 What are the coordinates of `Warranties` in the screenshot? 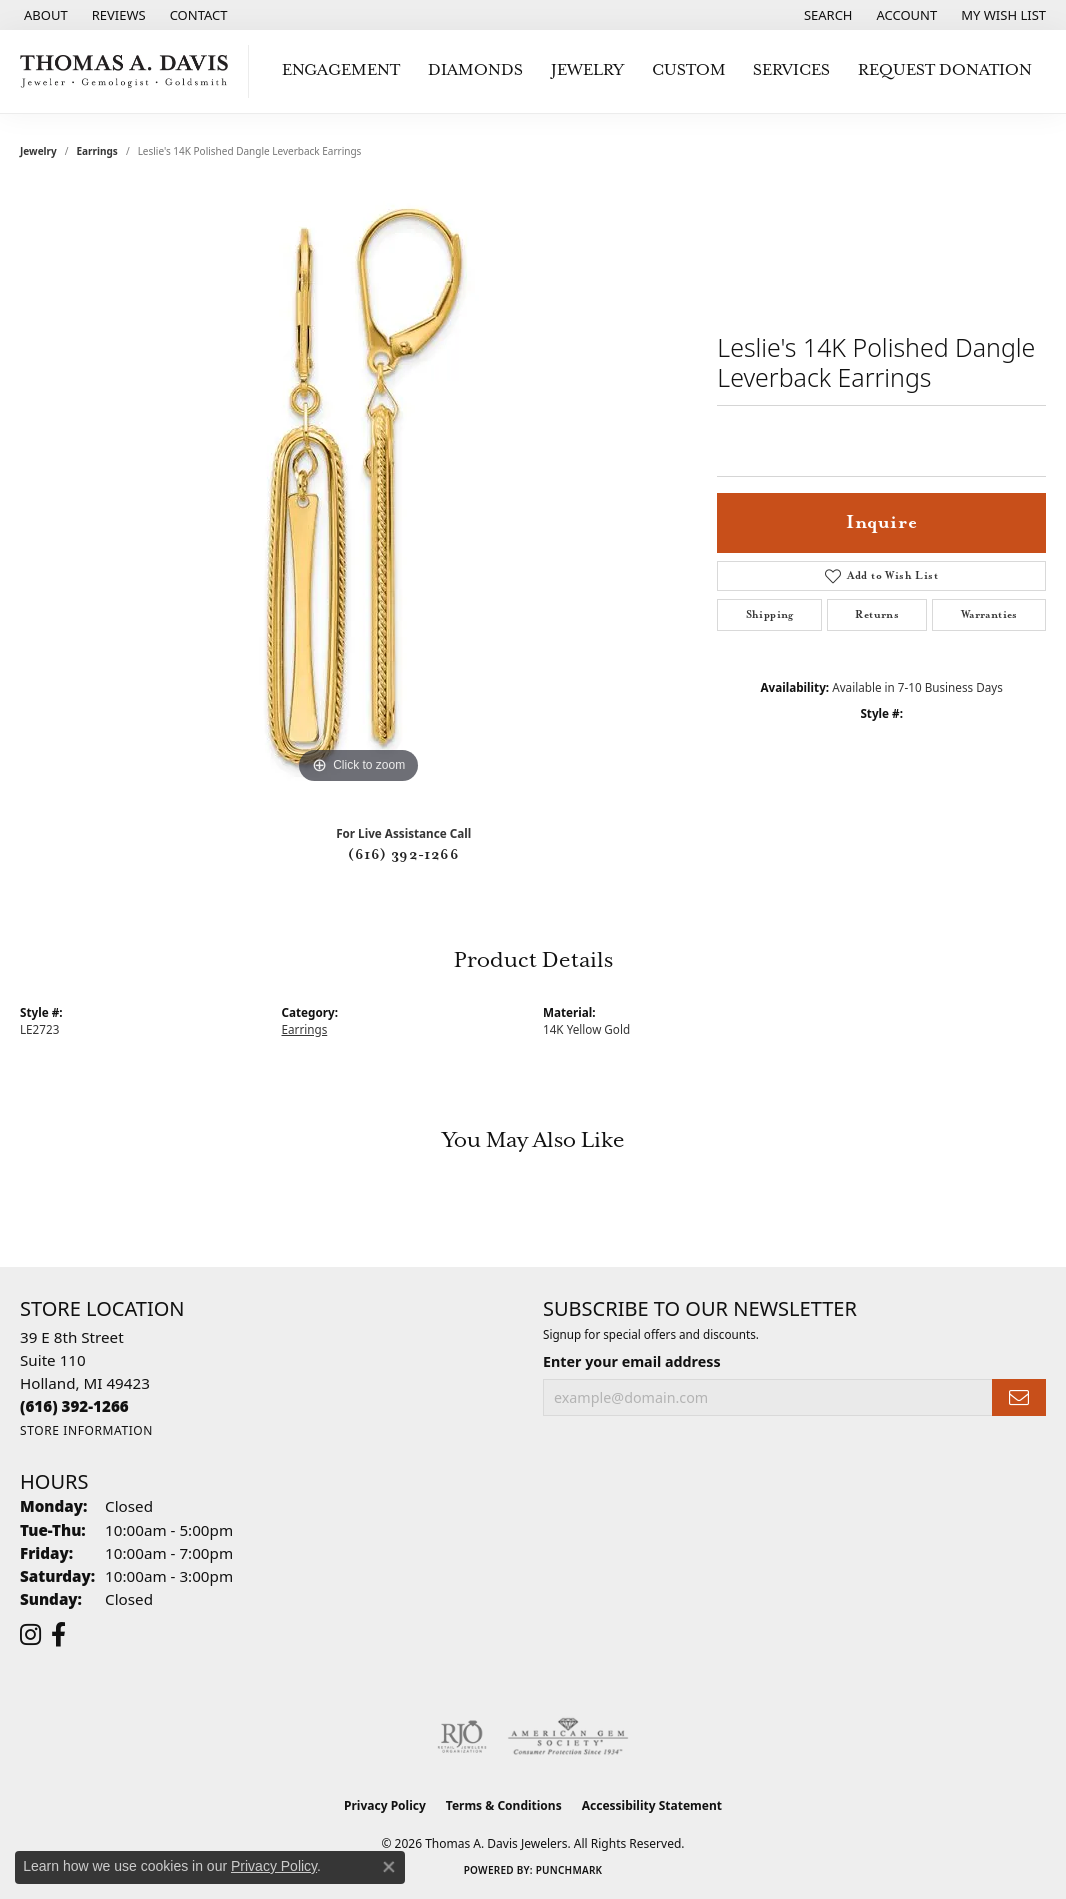 It's located at (989, 615).